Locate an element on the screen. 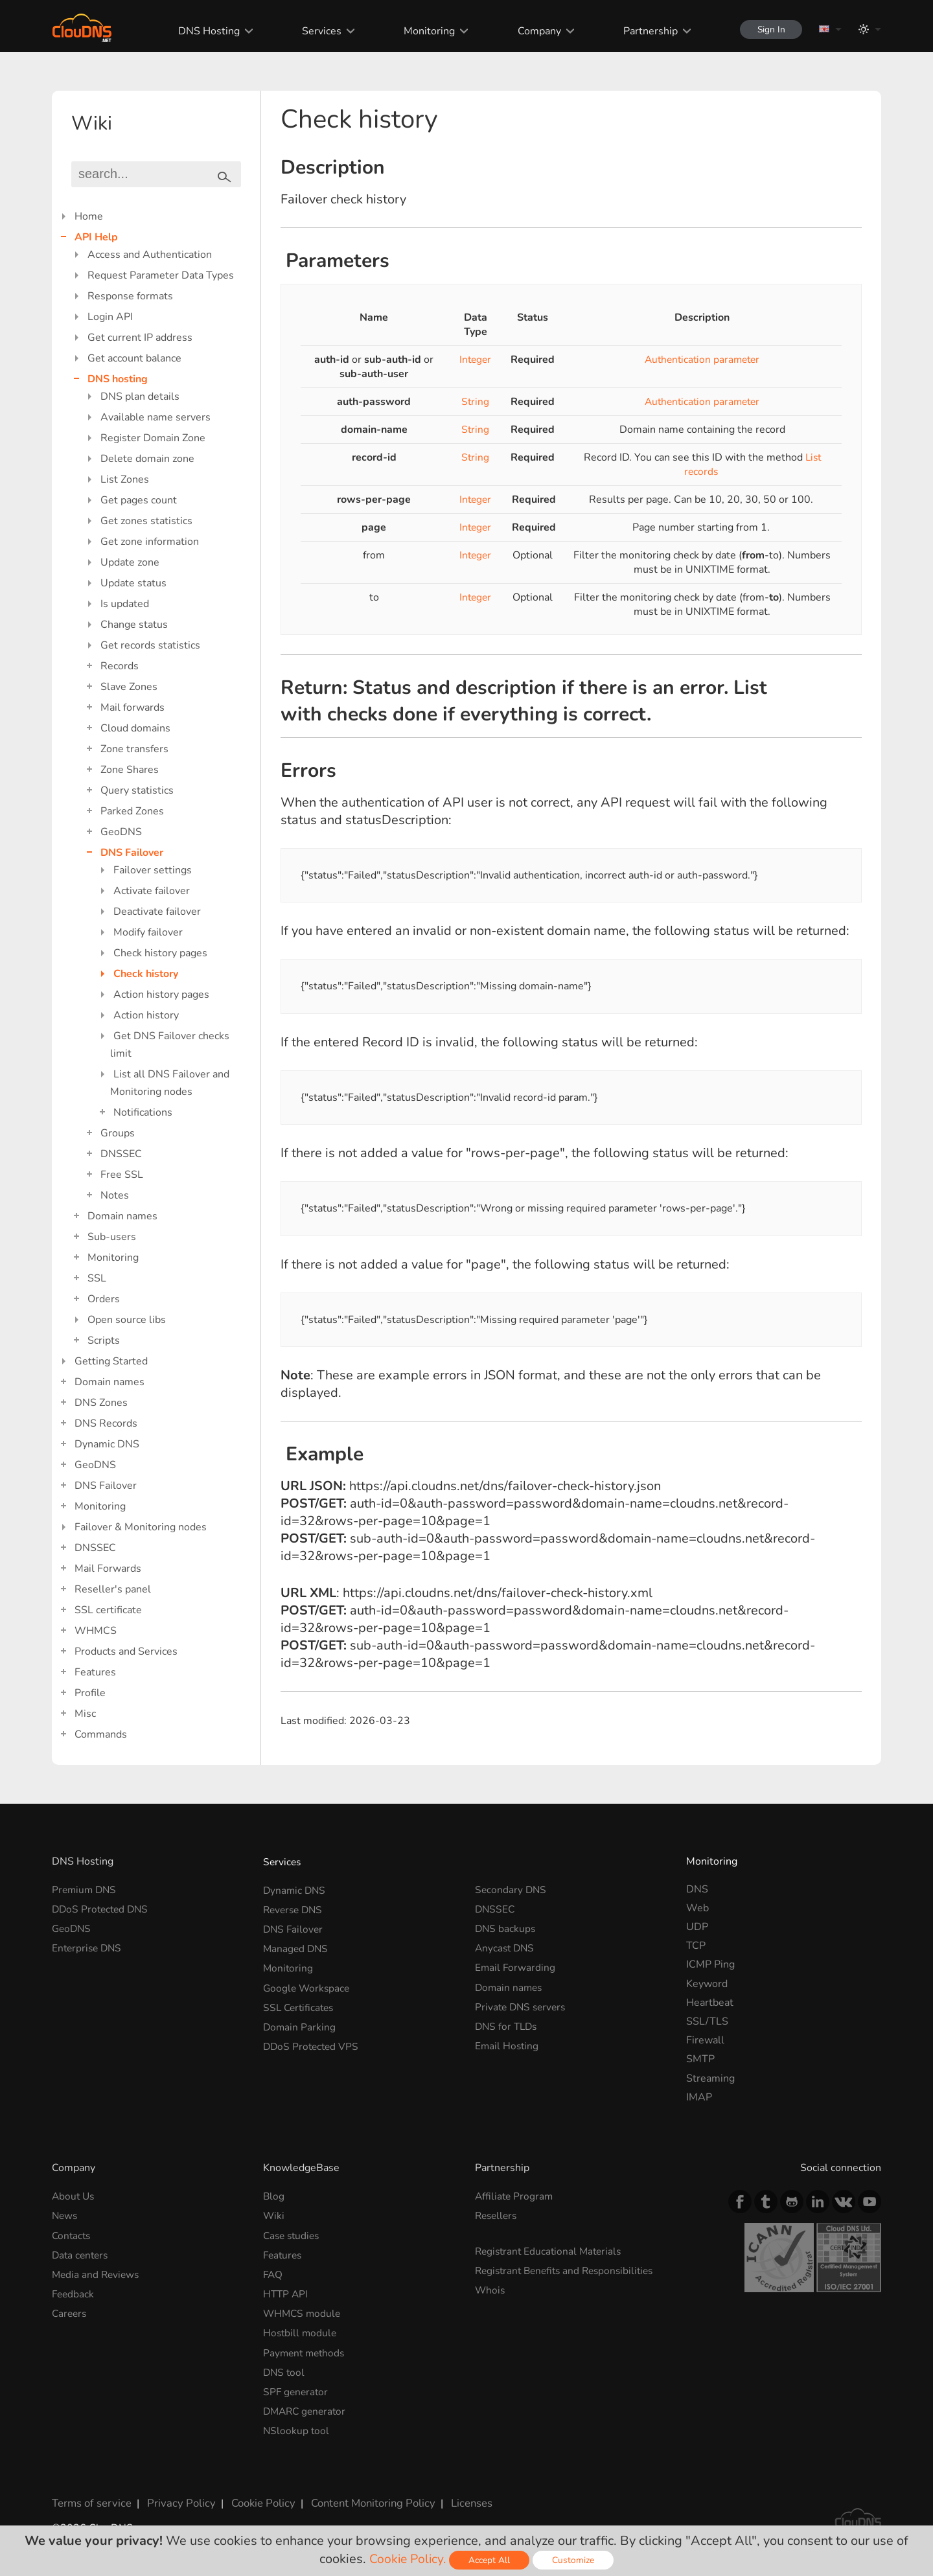 This screenshot has height=2576, width=933. SSL Certificates is located at coordinates (300, 2002).